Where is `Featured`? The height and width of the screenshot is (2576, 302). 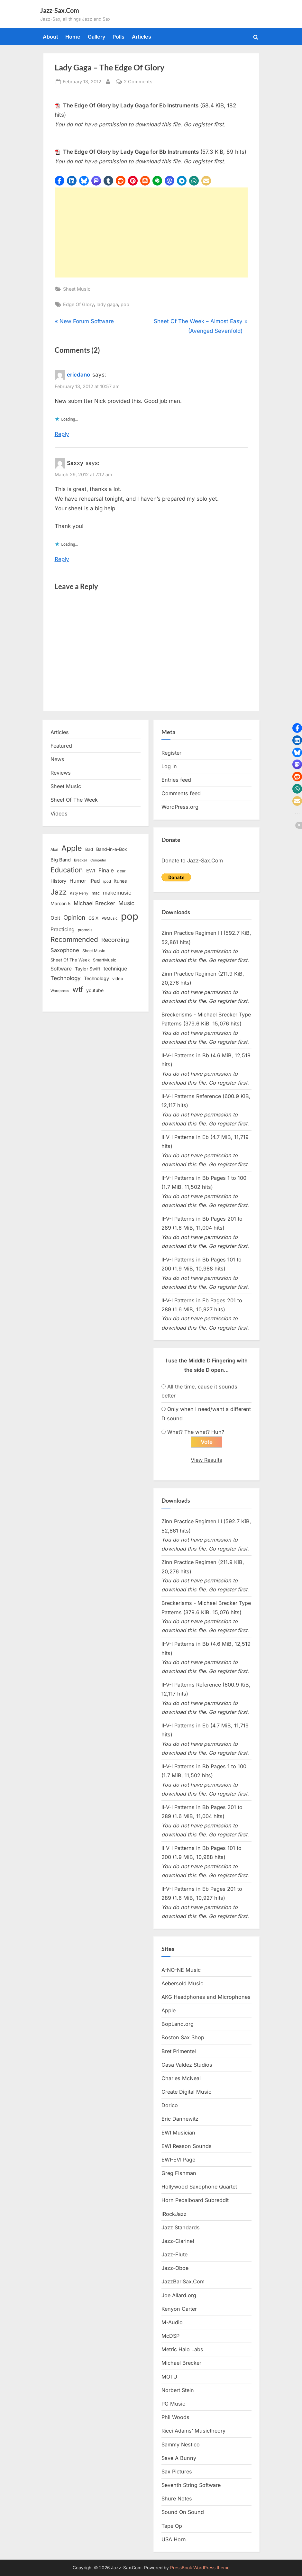
Featured is located at coordinates (61, 745).